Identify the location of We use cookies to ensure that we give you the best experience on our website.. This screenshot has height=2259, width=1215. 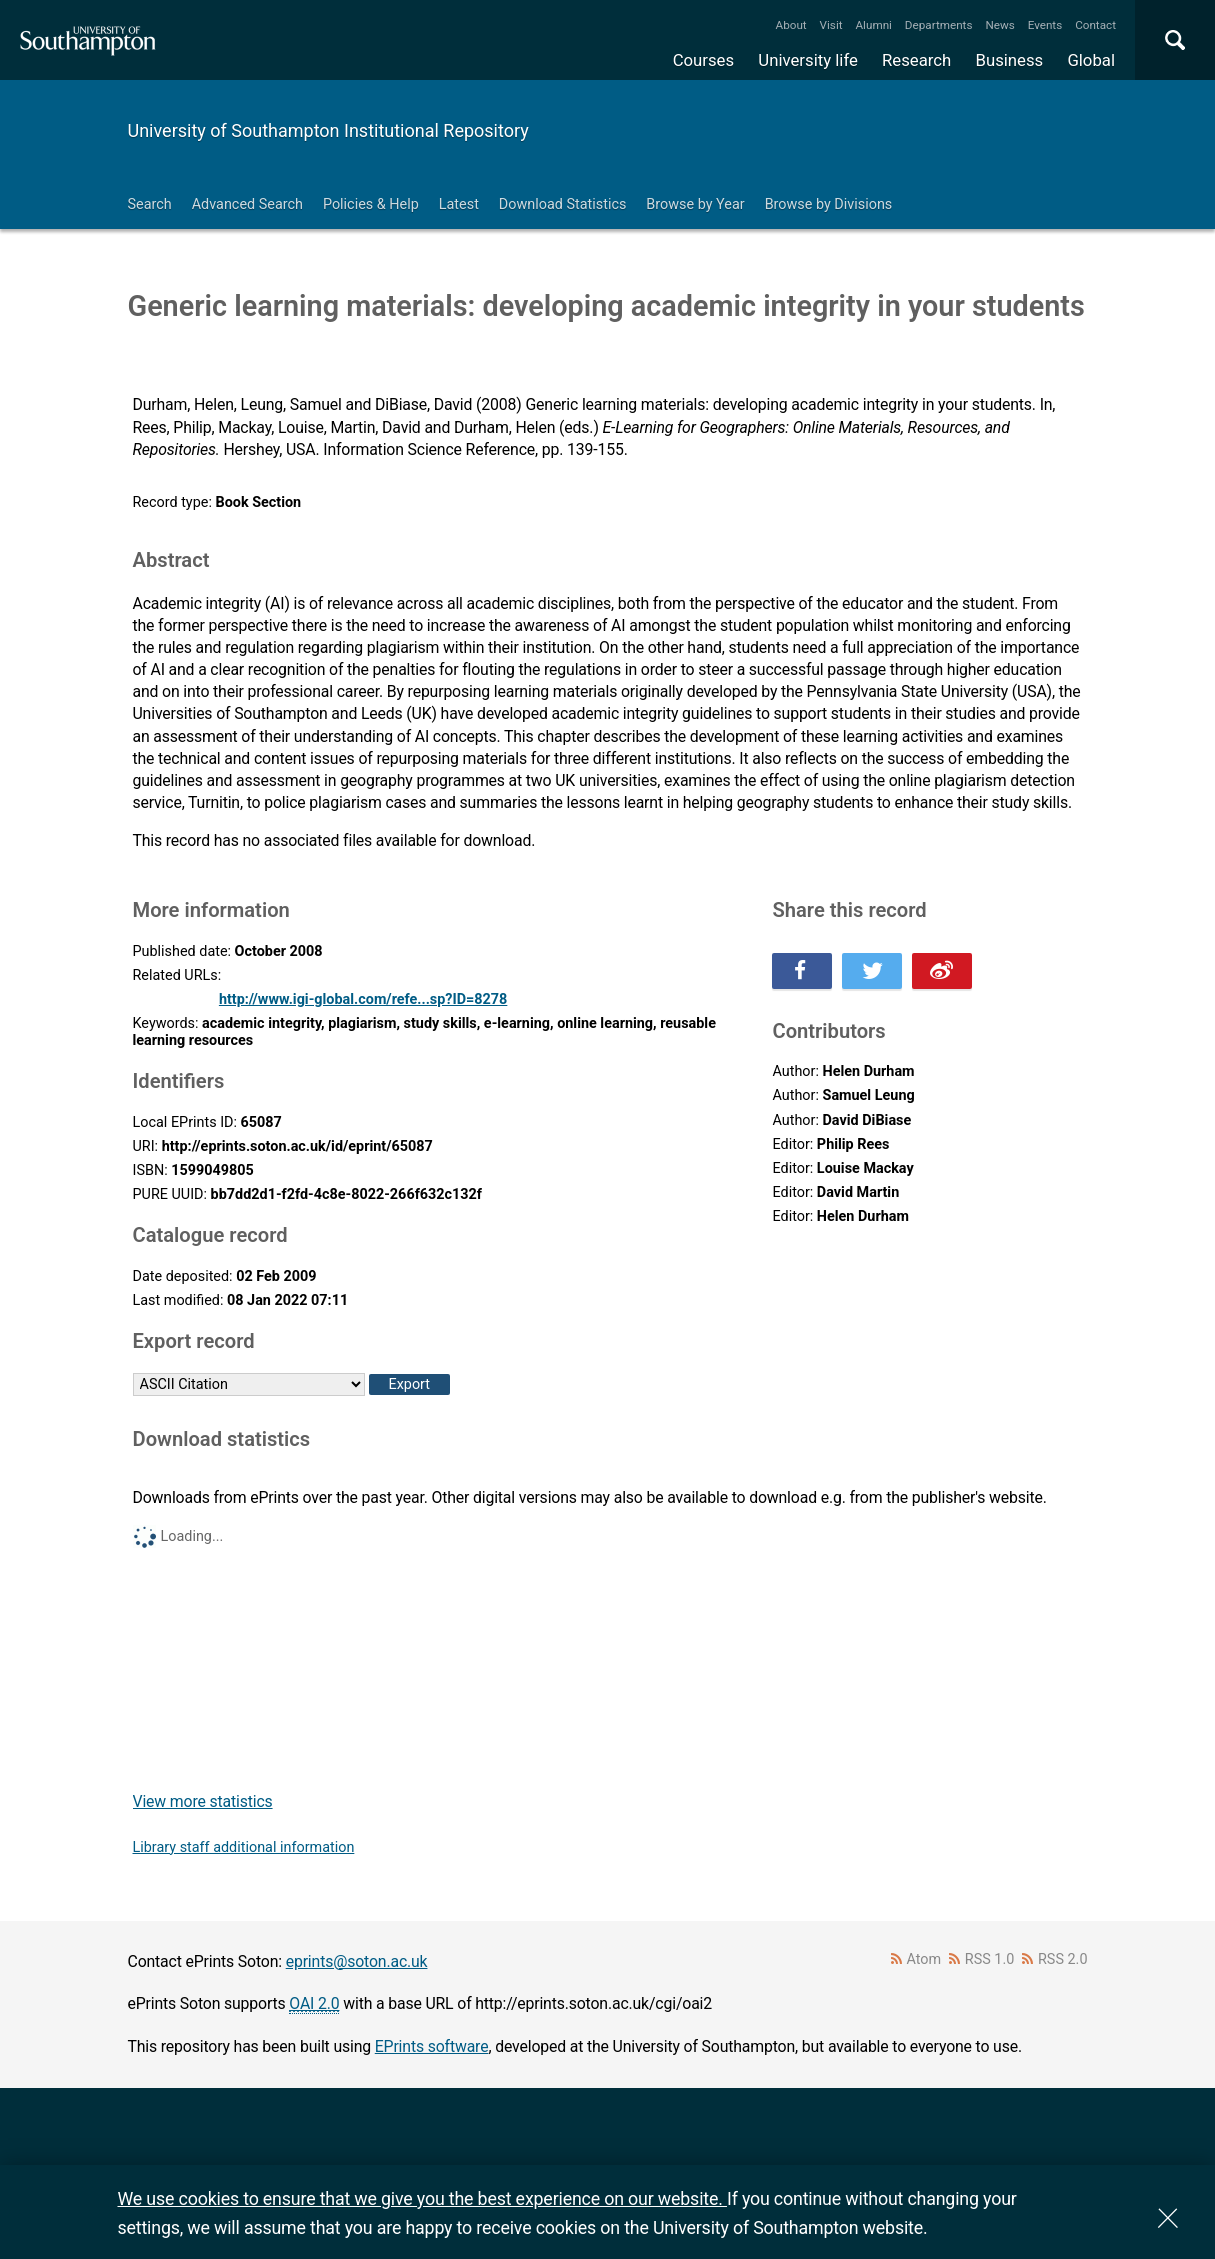
(422, 2198).